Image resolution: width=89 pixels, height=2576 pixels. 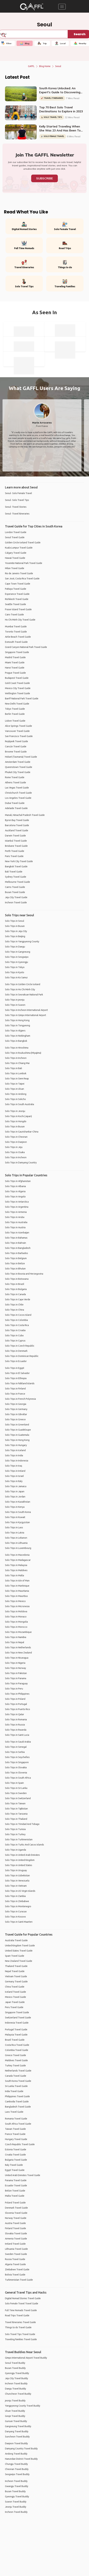 What do you see at coordinates (15, 936) in the screenshot?
I see `Solo Trips in Beijing` at bounding box center [15, 936].